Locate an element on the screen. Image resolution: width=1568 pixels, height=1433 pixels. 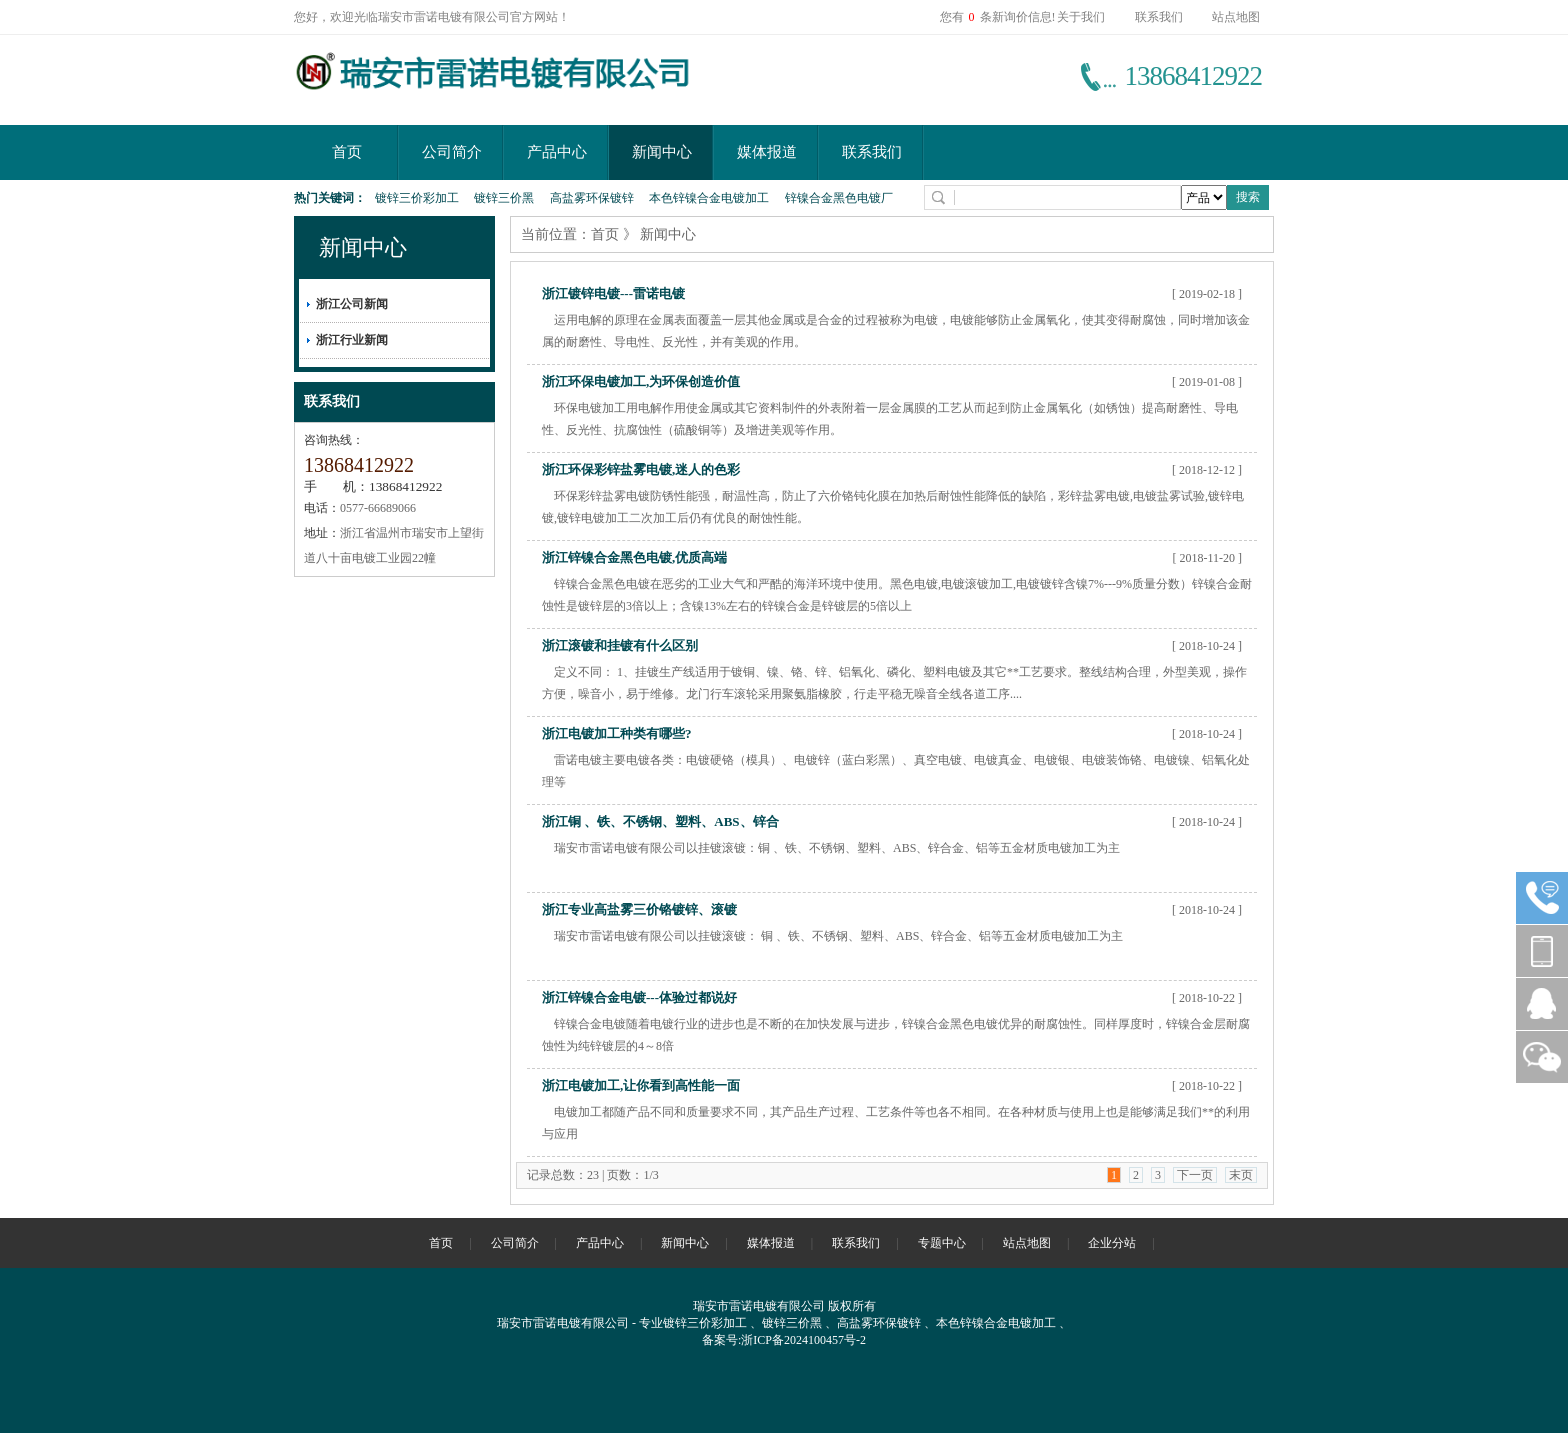
新闻中心 is located at coordinates (662, 152).